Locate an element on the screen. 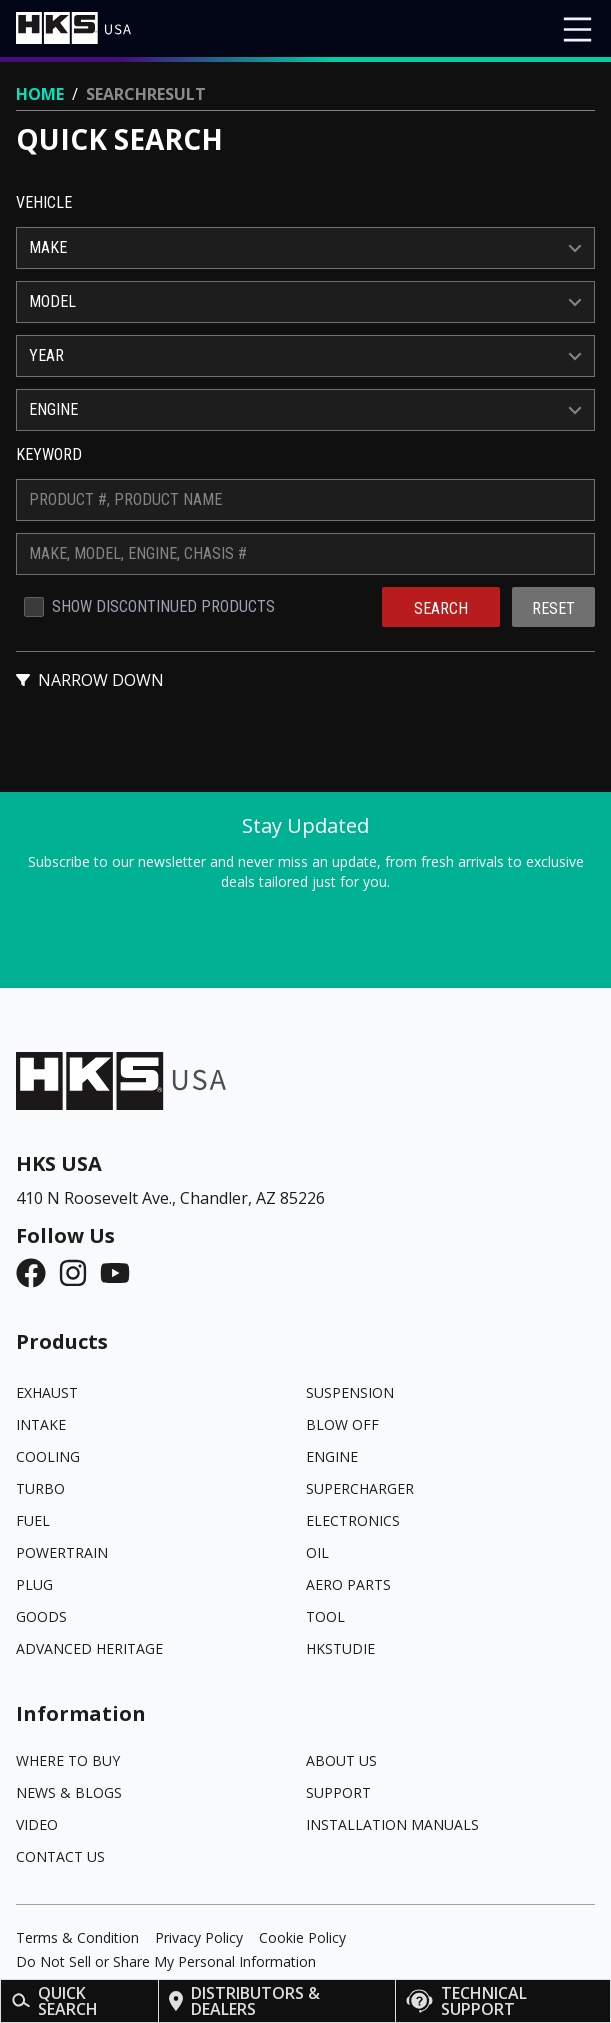  SUPERCHARGER is located at coordinates (360, 1488).